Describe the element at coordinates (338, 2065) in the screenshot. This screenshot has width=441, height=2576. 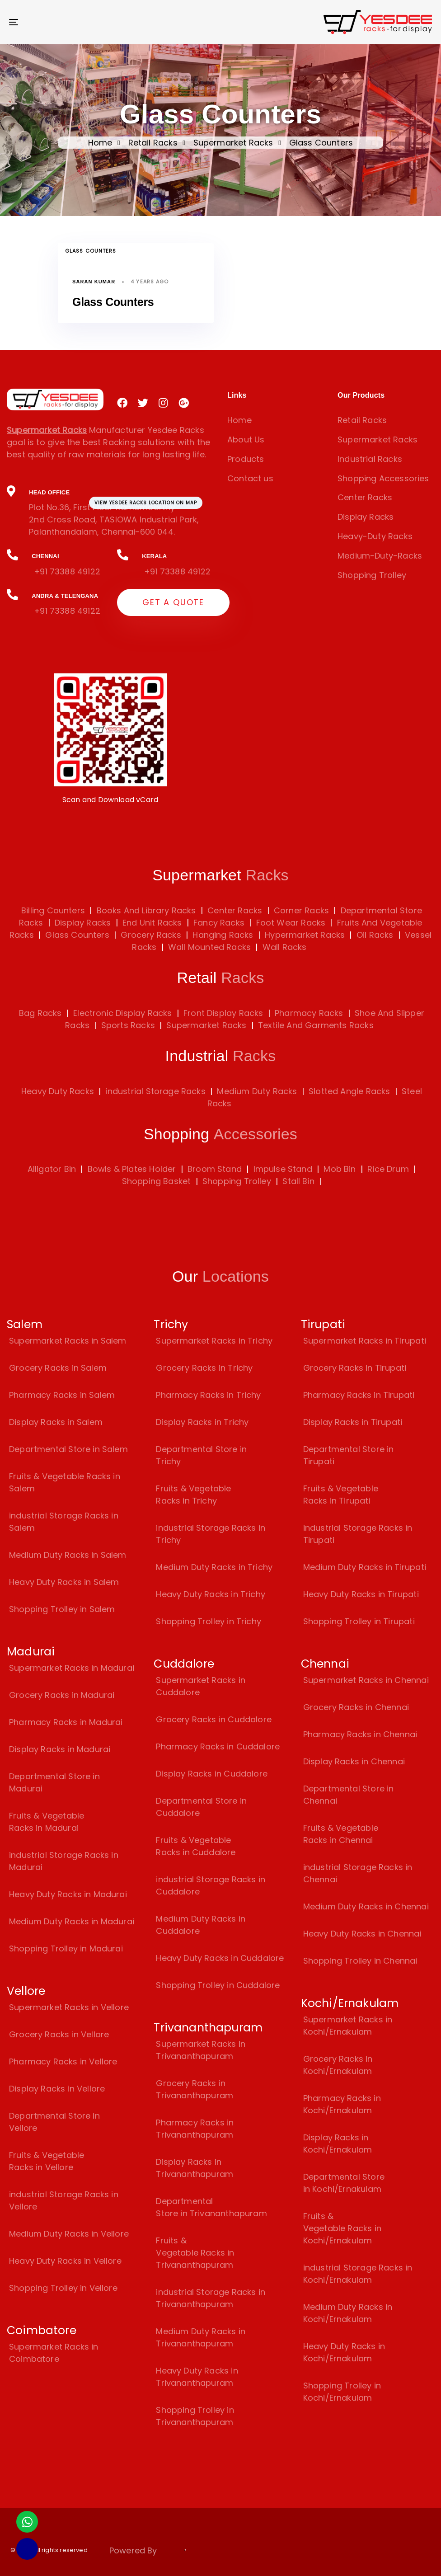
I see `Grocery Racks in Kochi/Ernakulam` at that location.